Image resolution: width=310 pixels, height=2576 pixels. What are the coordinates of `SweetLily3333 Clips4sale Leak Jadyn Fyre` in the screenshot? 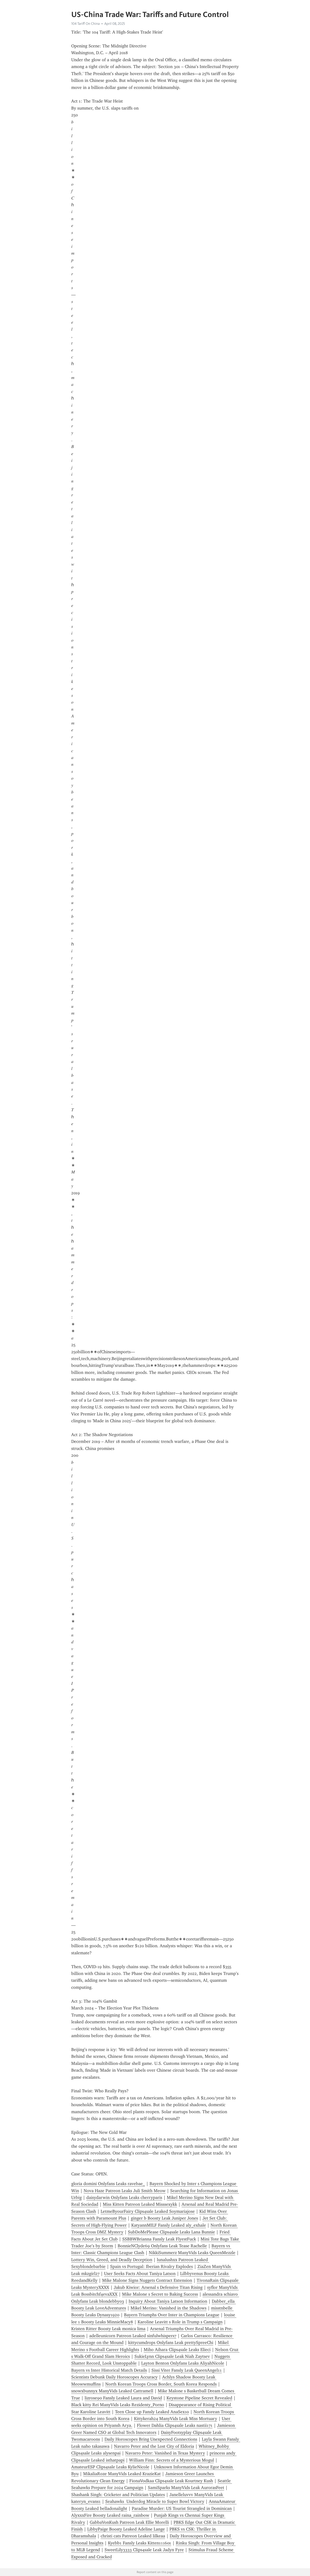 It's located at (144, 2549).